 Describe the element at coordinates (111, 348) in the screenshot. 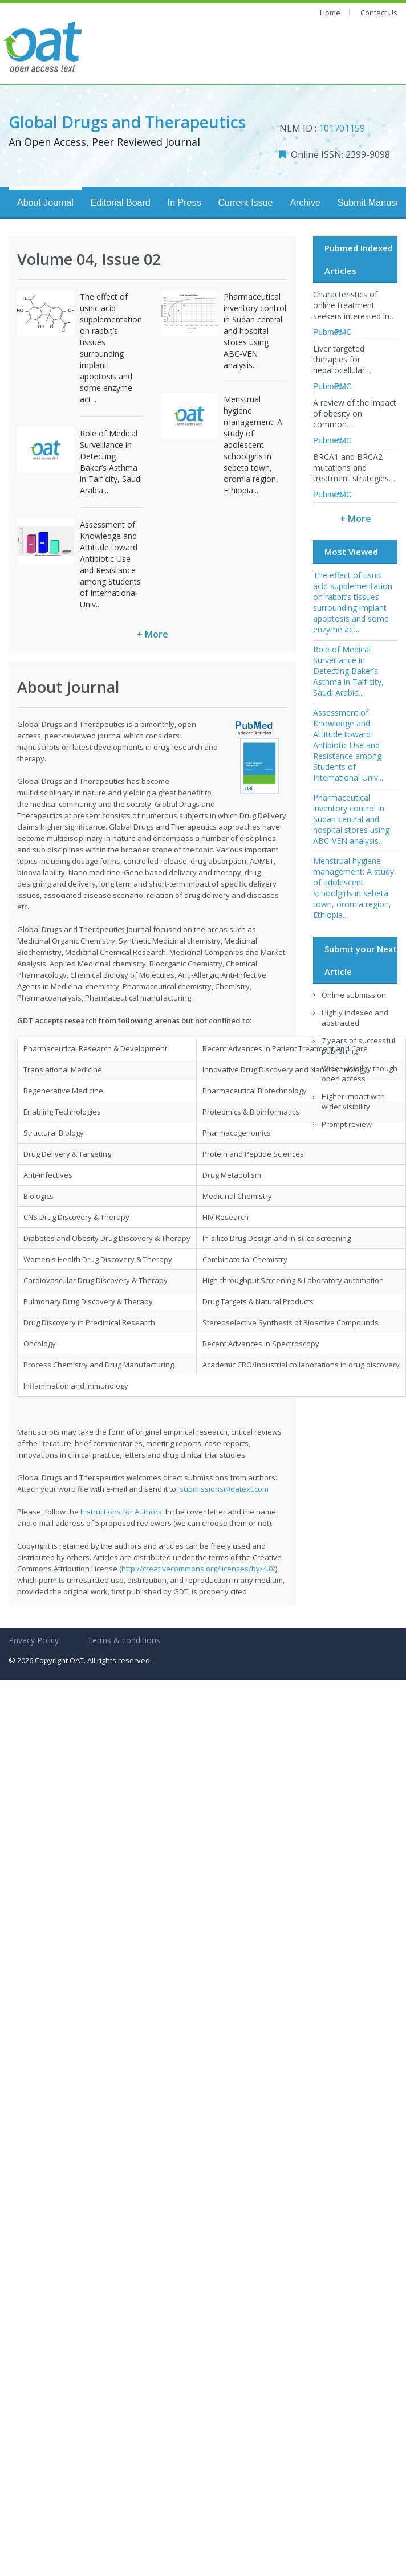

I see `The effect of usnic acid supplementation on rabbit’s tissues surrounding implant apoptosis and some enzyme act...` at that location.